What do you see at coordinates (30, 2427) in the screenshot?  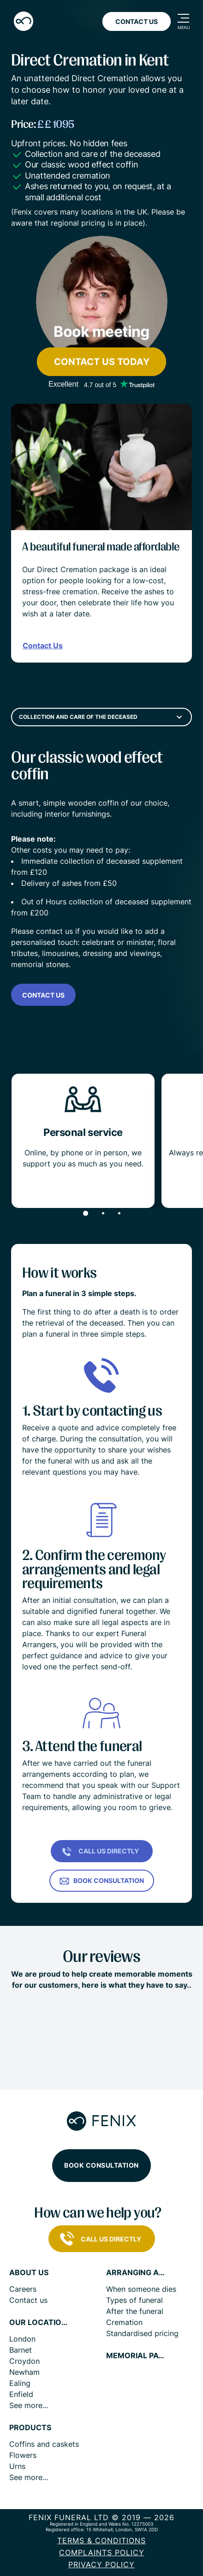 I see `Products` at bounding box center [30, 2427].